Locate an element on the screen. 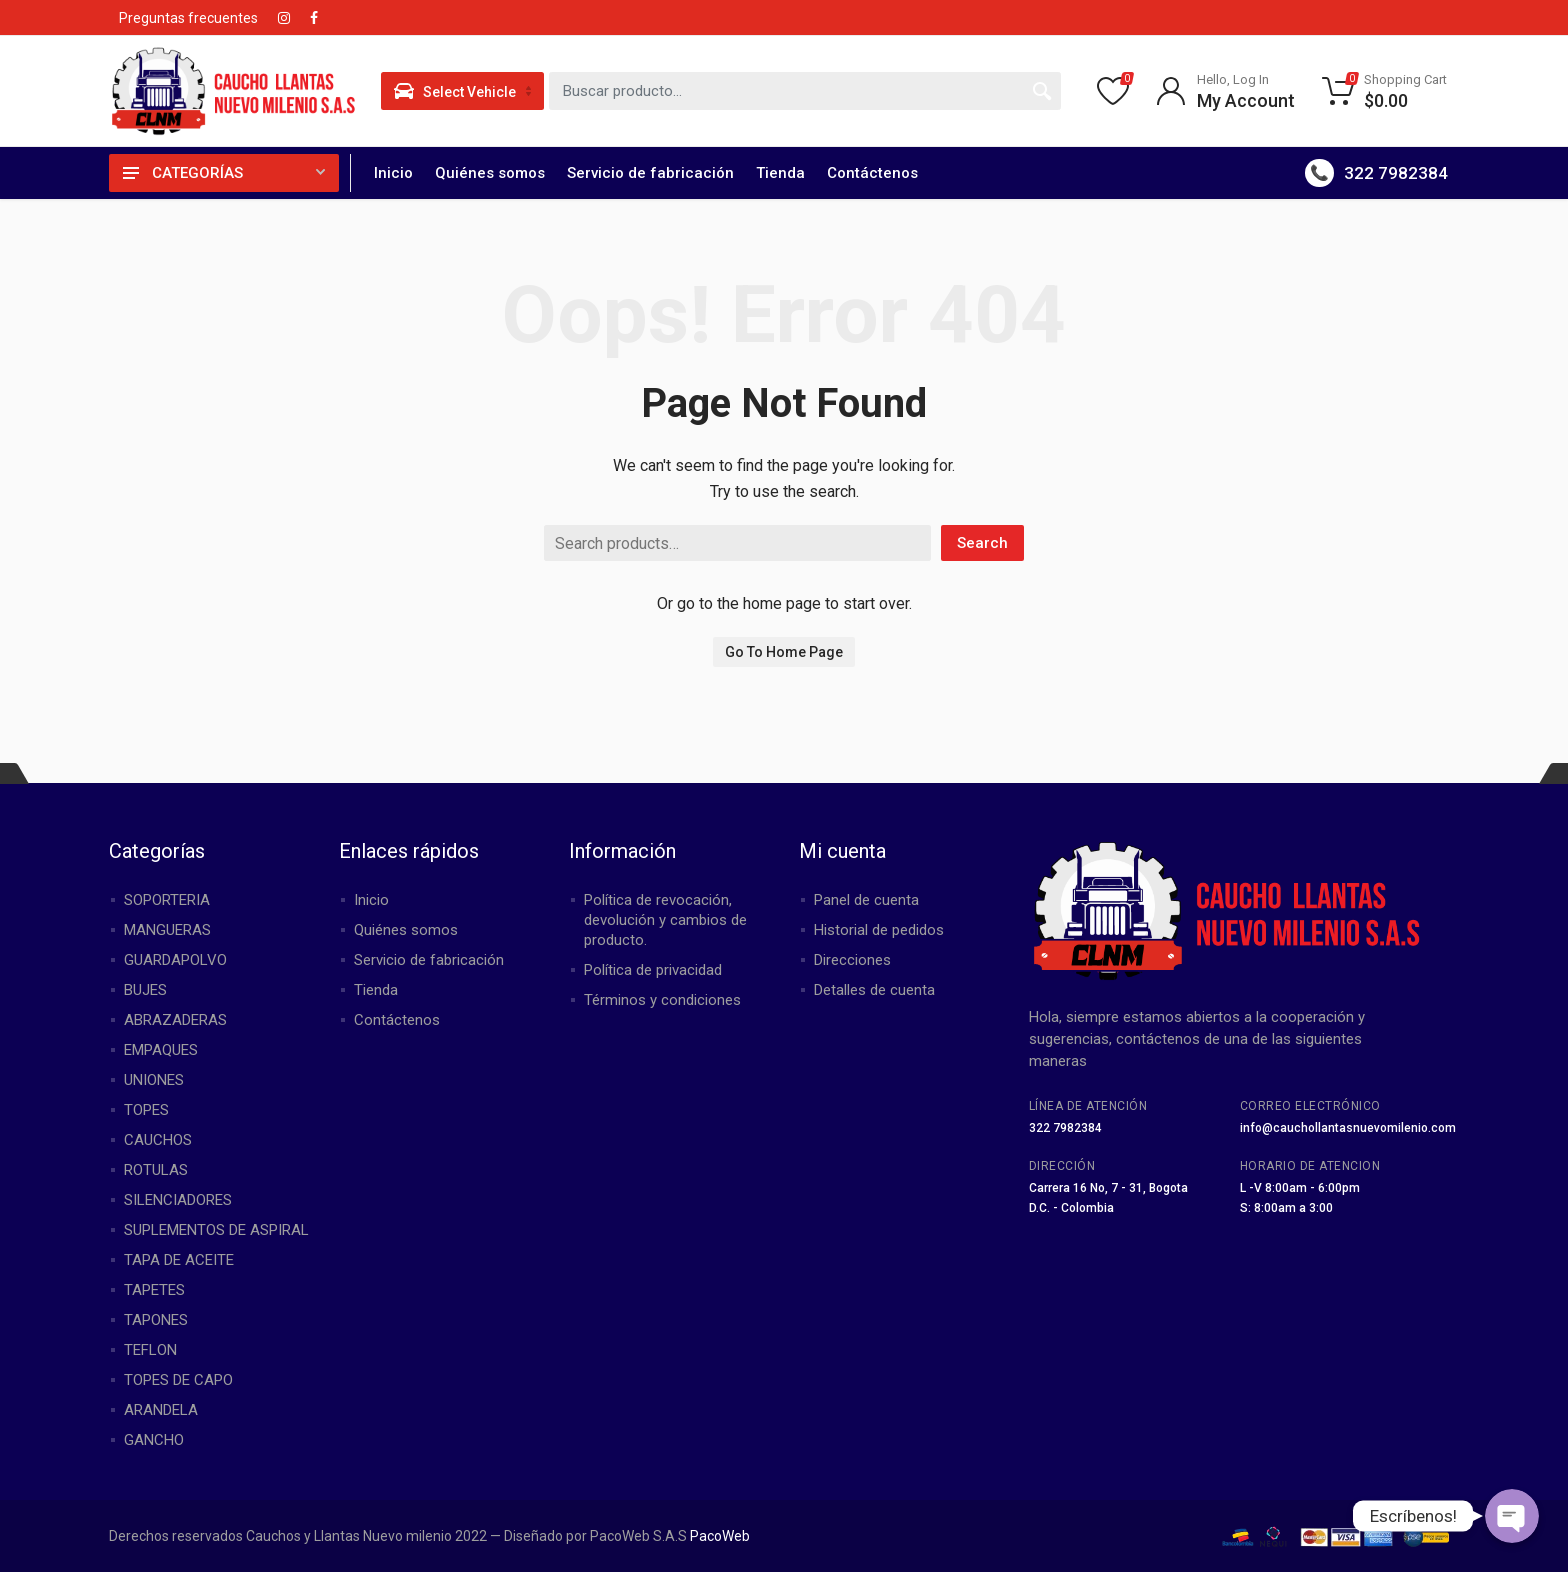 Image resolution: width=1568 pixels, height=1572 pixels. Quiénes somos is located at coordinates (490, 173).